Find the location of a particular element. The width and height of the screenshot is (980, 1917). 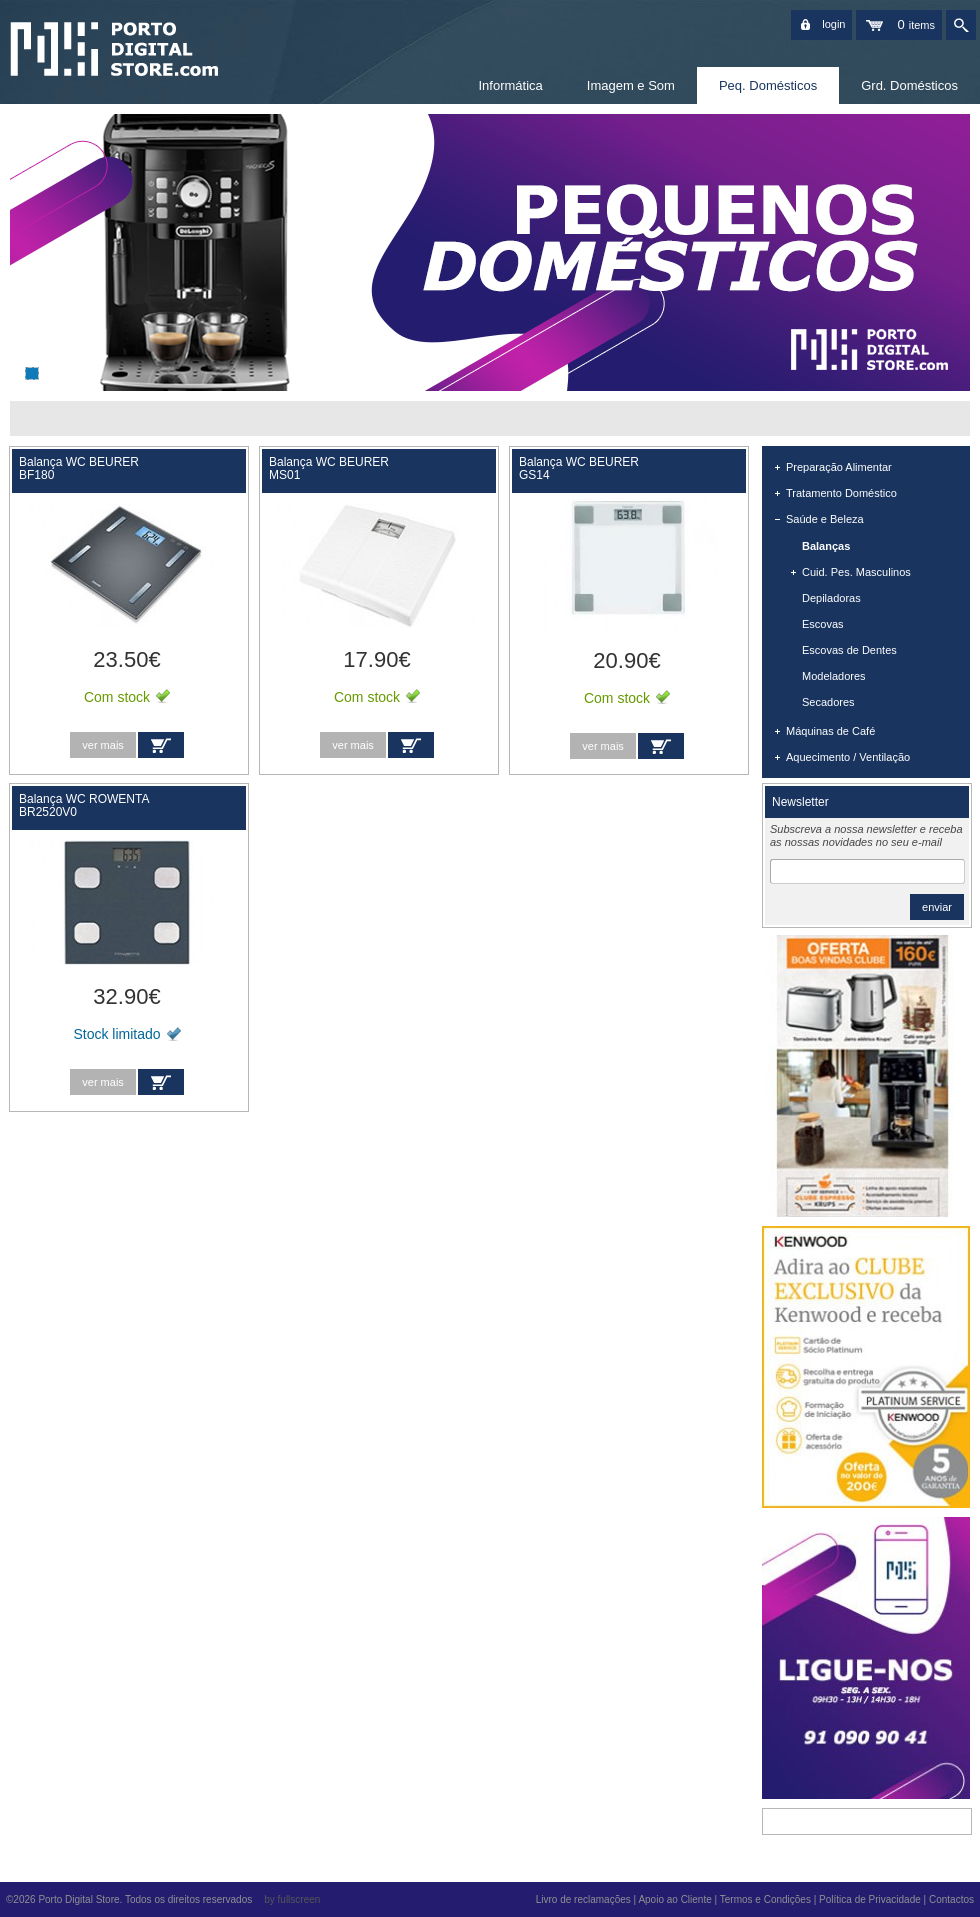

Tratamento Doméstico is located at coordinates (841, 493).